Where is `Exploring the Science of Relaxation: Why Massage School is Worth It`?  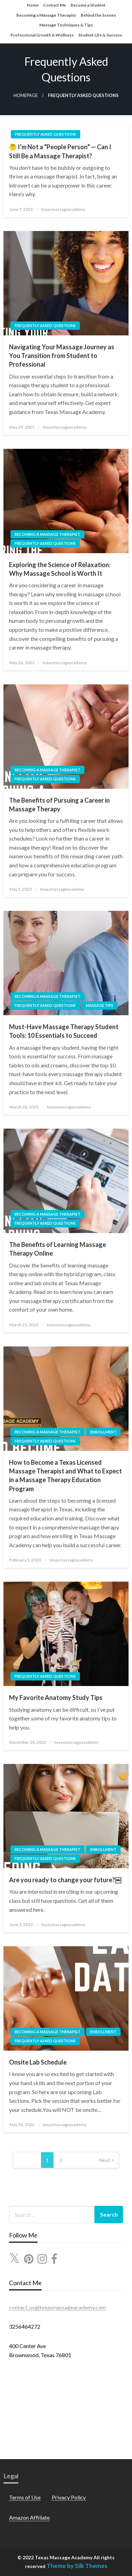 Exploring the Science of Relaxation: Why Massage School is Worth It is located at coordinates (59, 569).